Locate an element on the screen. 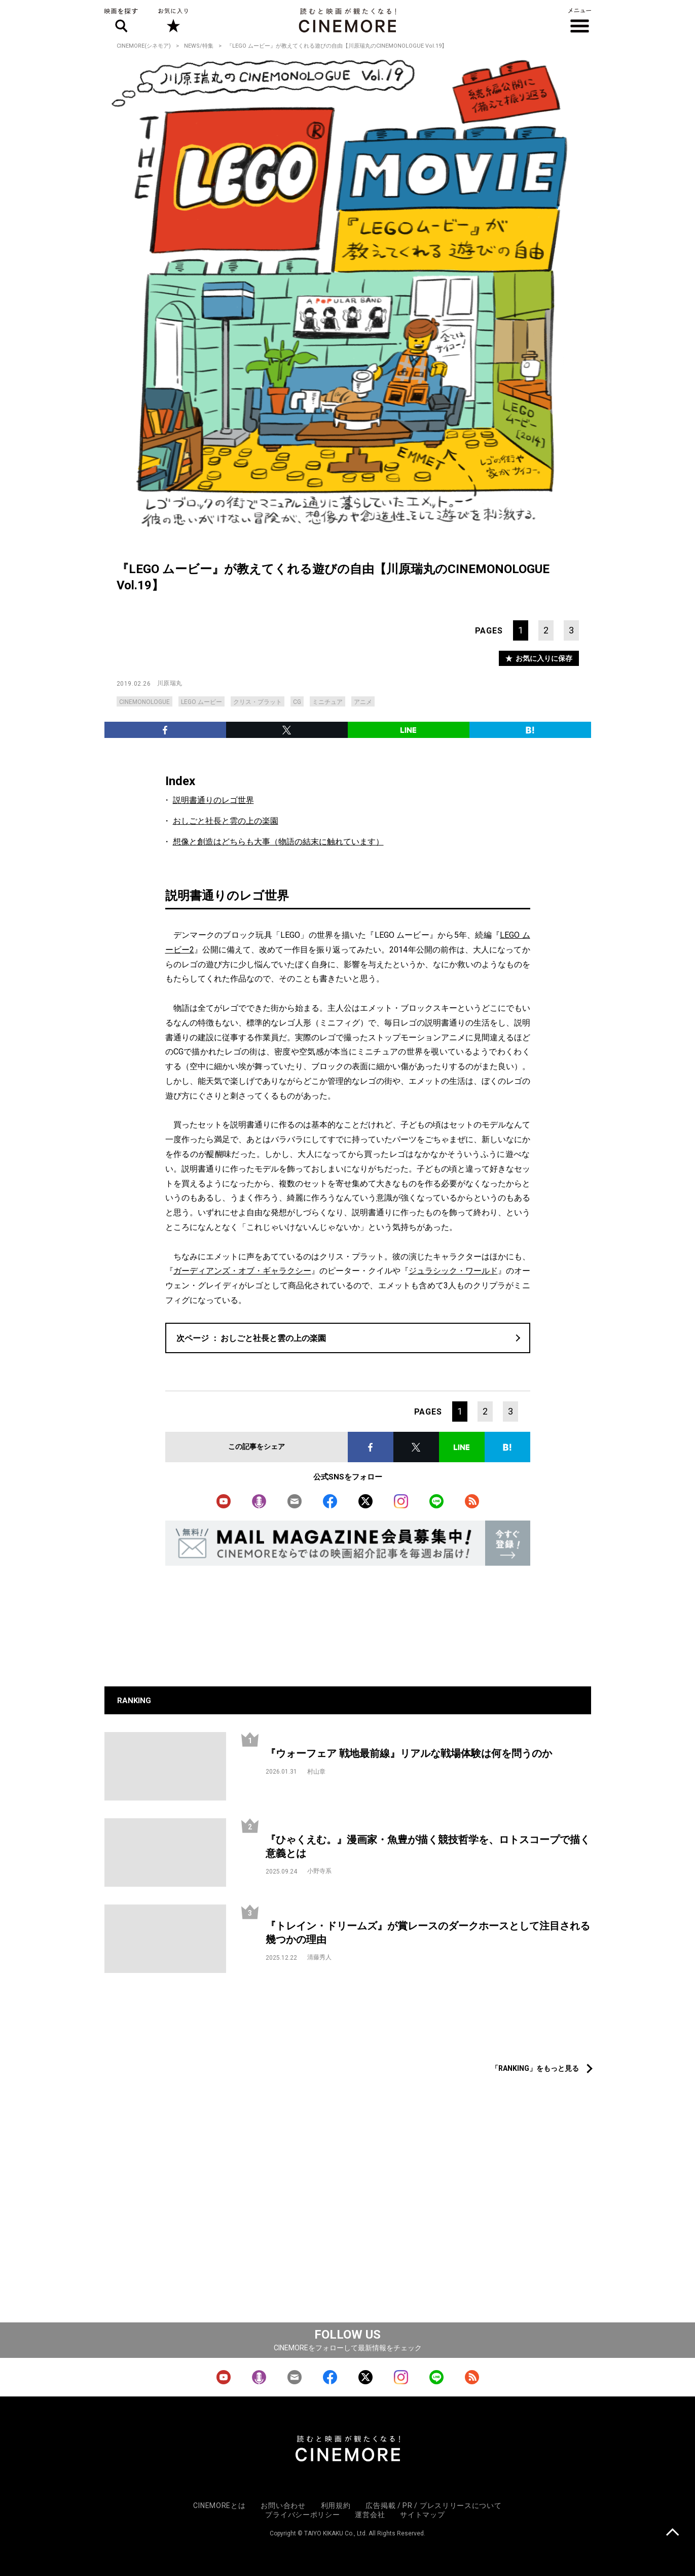 The width and height of the screenshot is (695, 2576). CINEMORE(シネモア) is located at coordinates (144, 46).